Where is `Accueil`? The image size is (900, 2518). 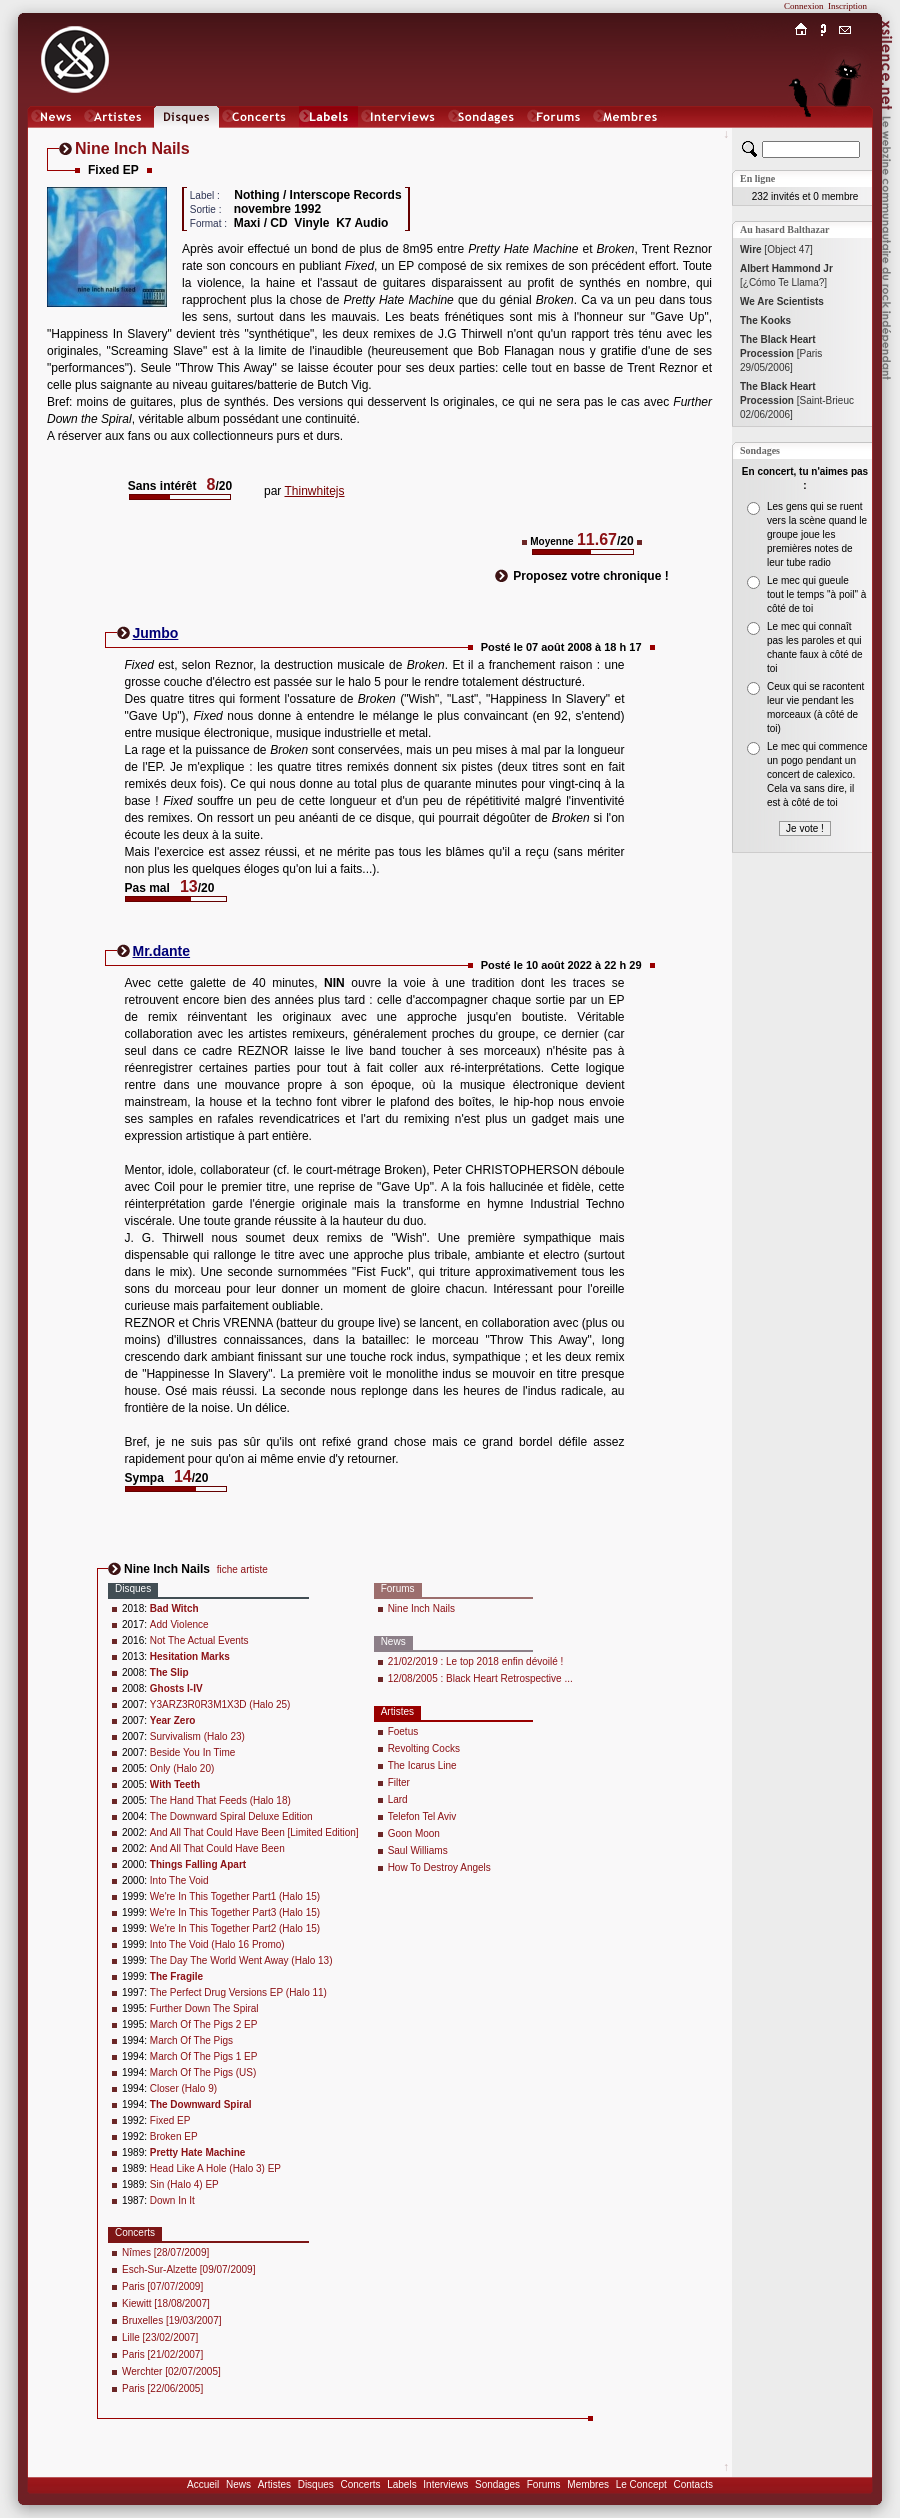 Accueil is located at coordinates (203, 2484).